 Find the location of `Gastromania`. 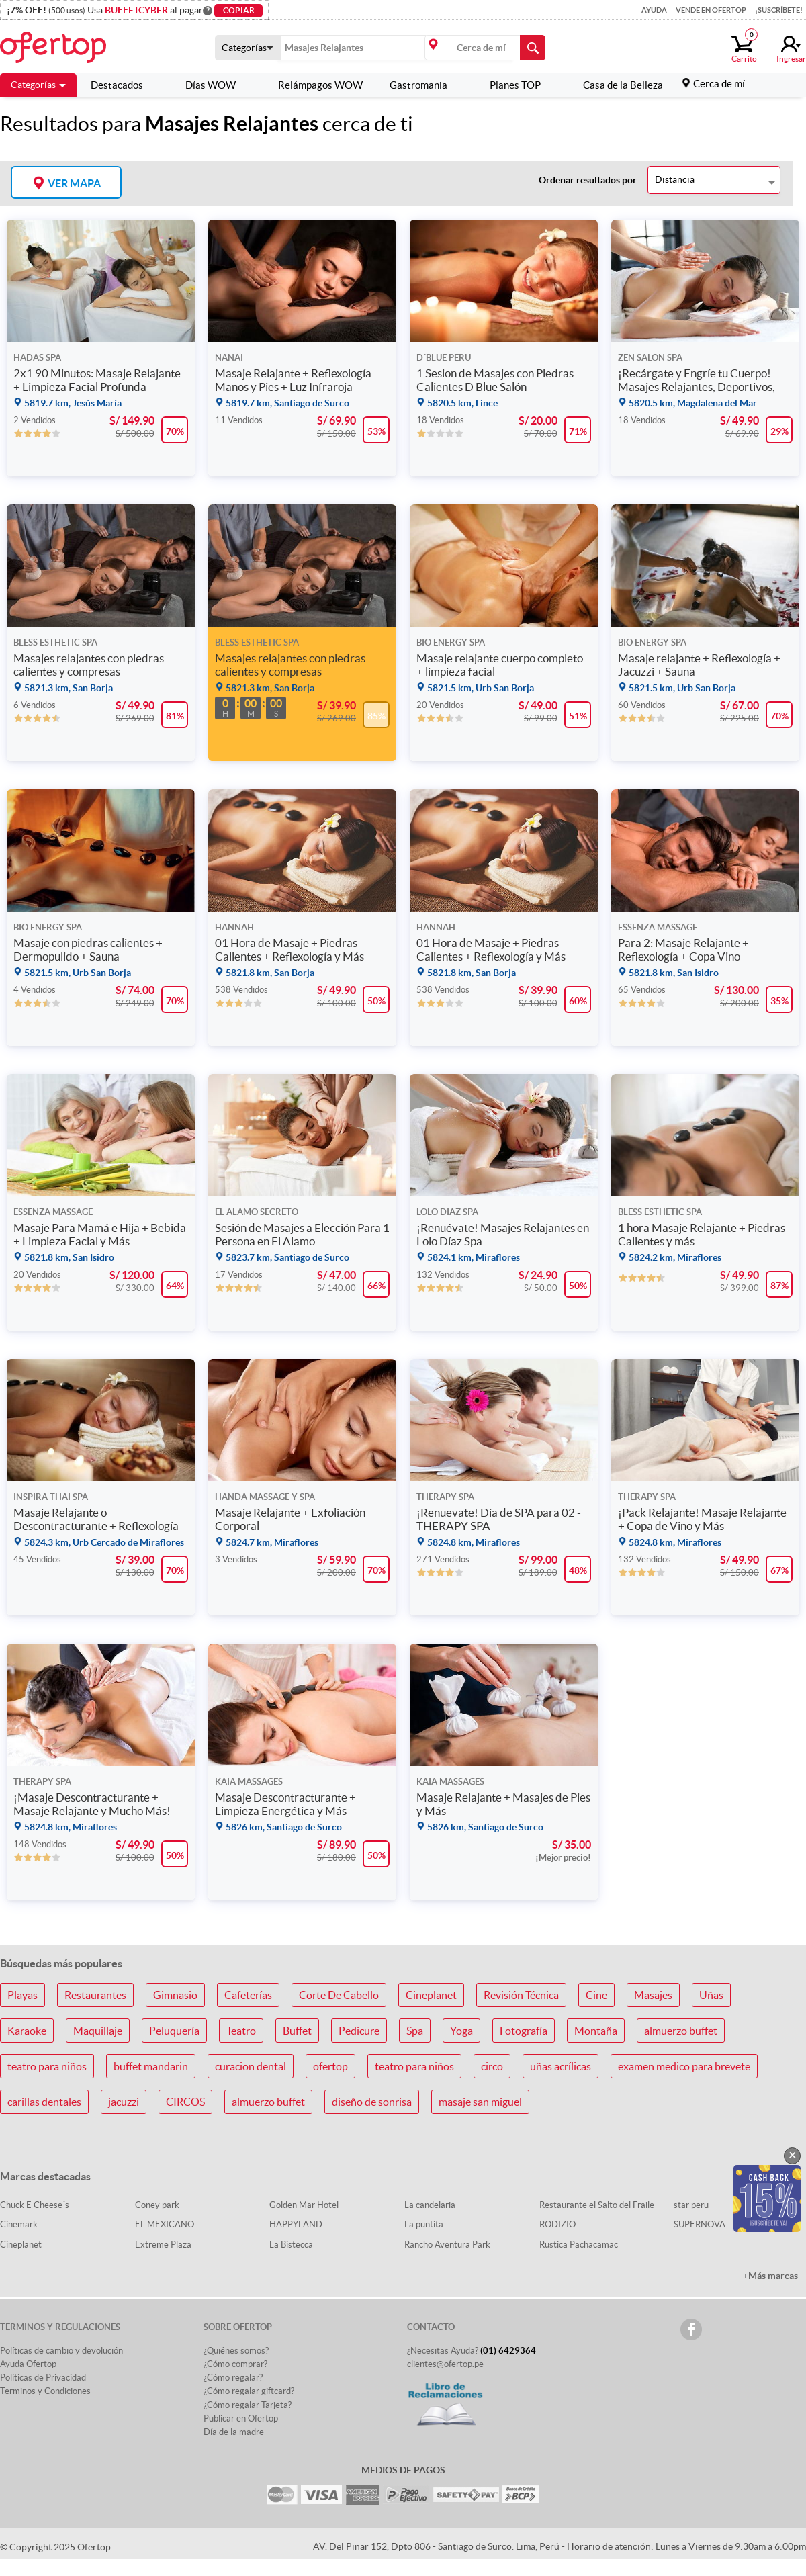

Gastromania is located at coordinates (418, 85).